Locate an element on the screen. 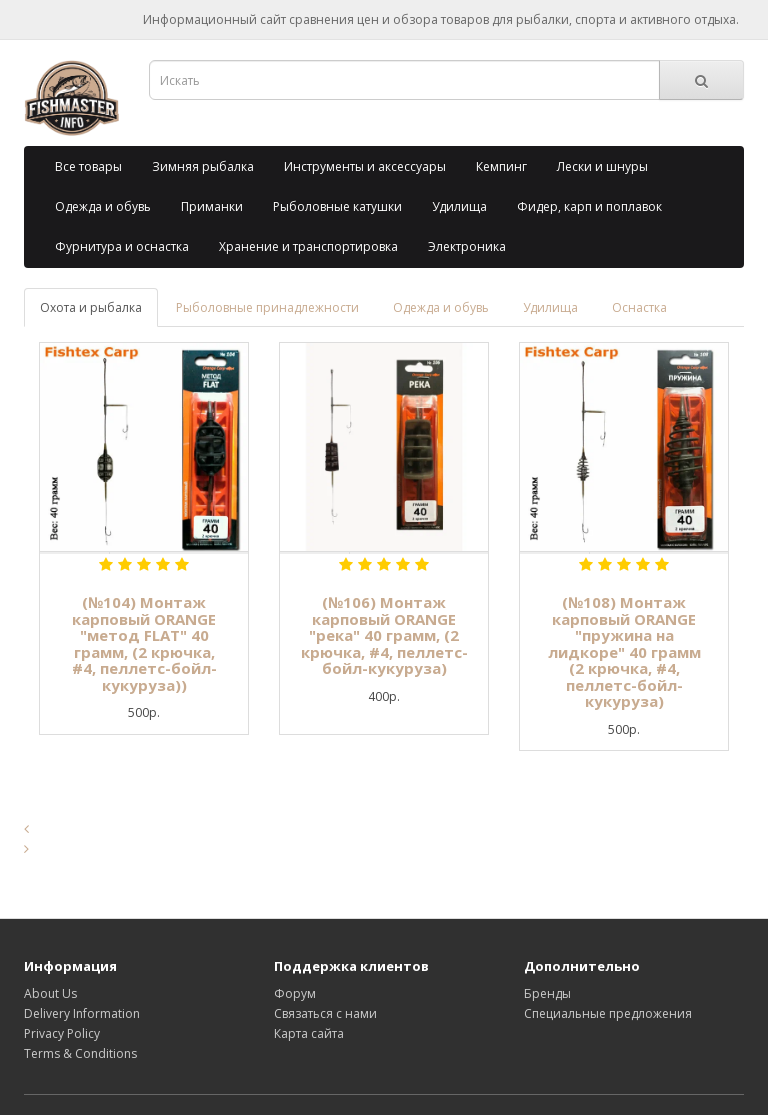  Охота и рыбалка is located at coordinates (91, 307).